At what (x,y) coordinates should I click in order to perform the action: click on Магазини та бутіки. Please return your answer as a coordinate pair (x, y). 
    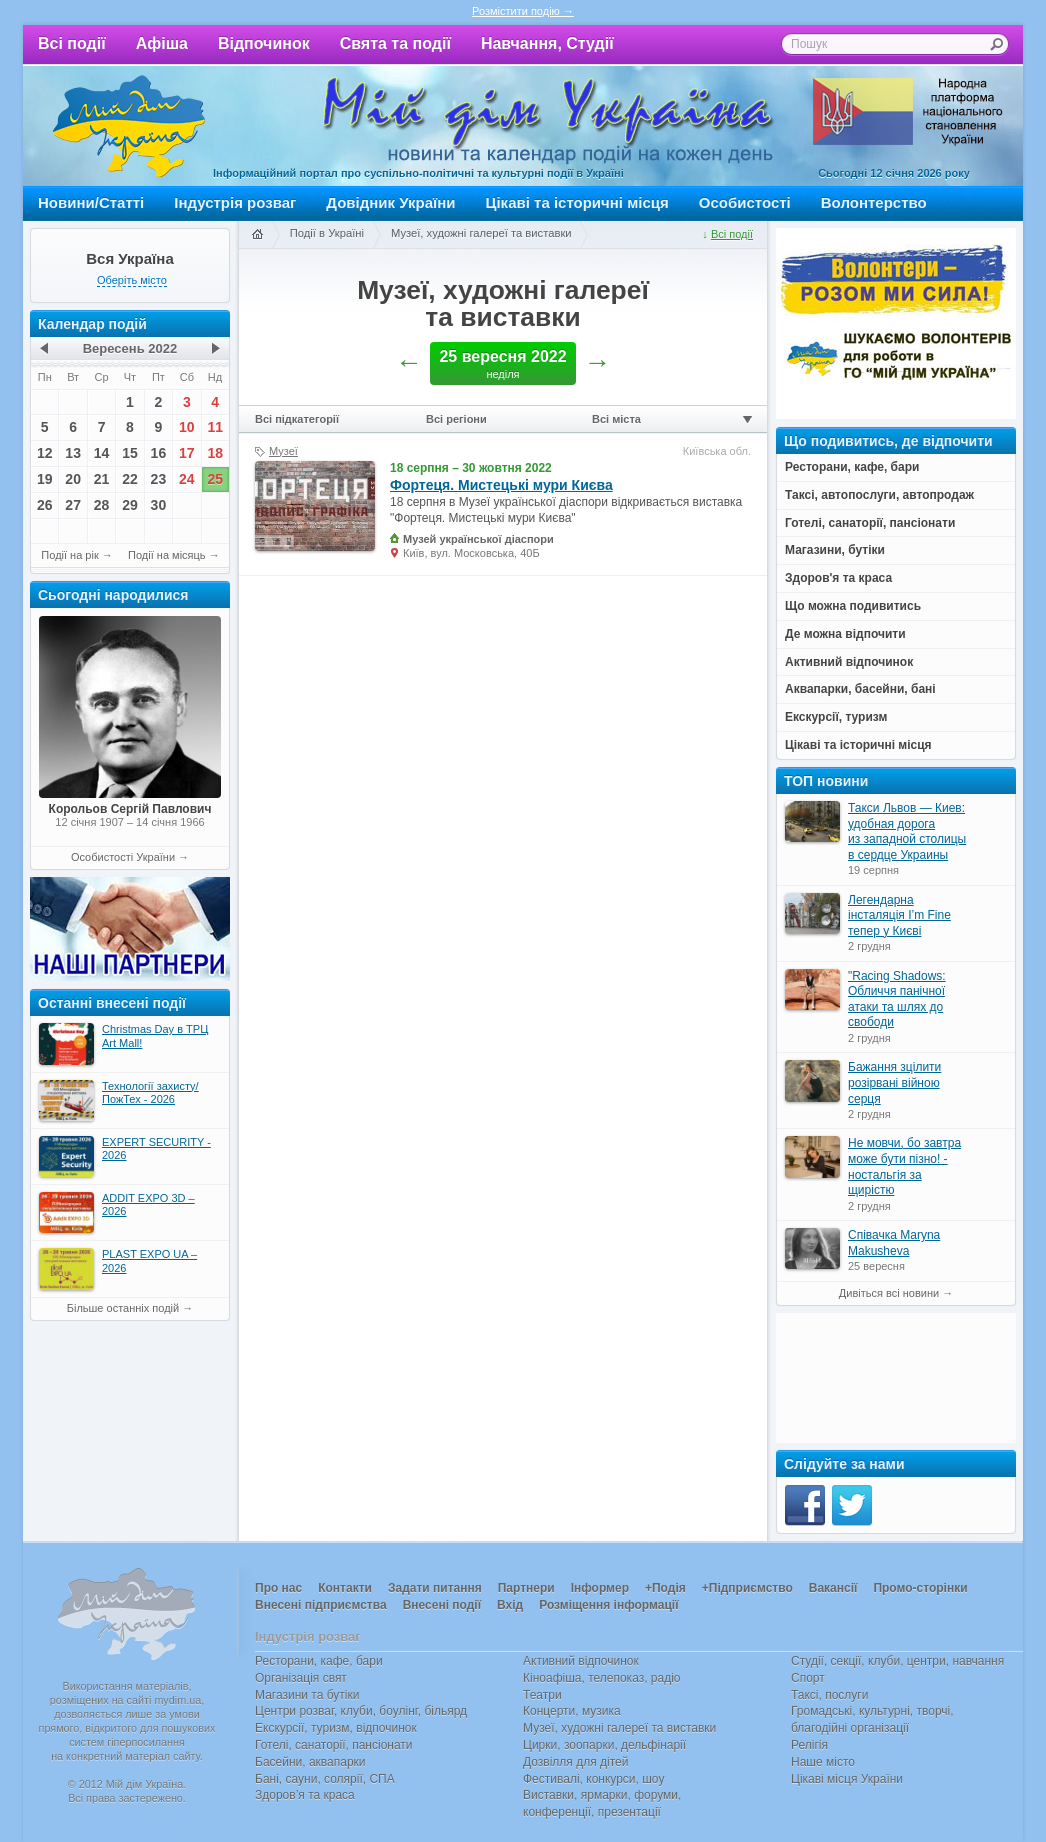
    Looking at the image, I should click on (307, 1695).